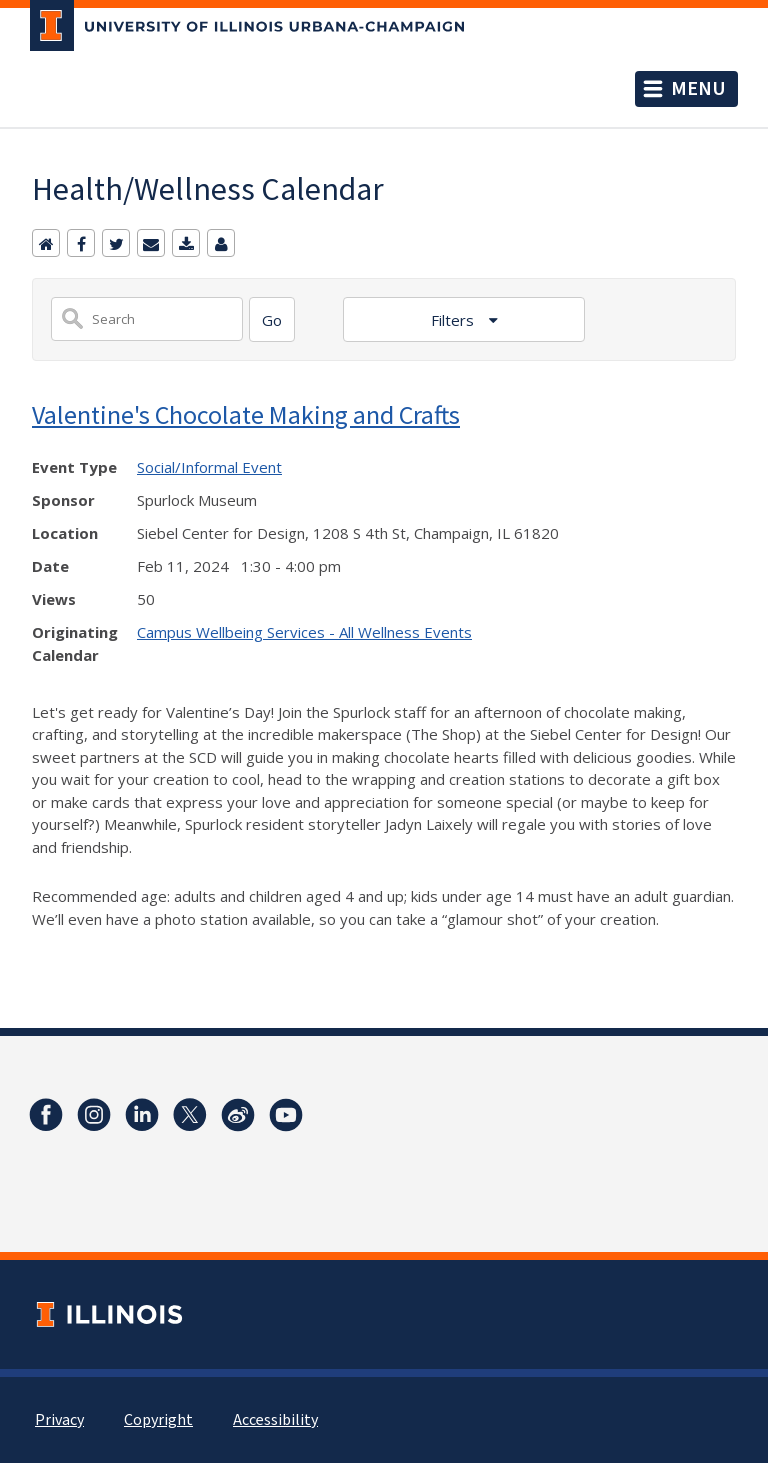  Describe the element at coordinates (304, 632) in the screenshot. I see `Campus Wellbeing Services - All Wellness Events` at that location.